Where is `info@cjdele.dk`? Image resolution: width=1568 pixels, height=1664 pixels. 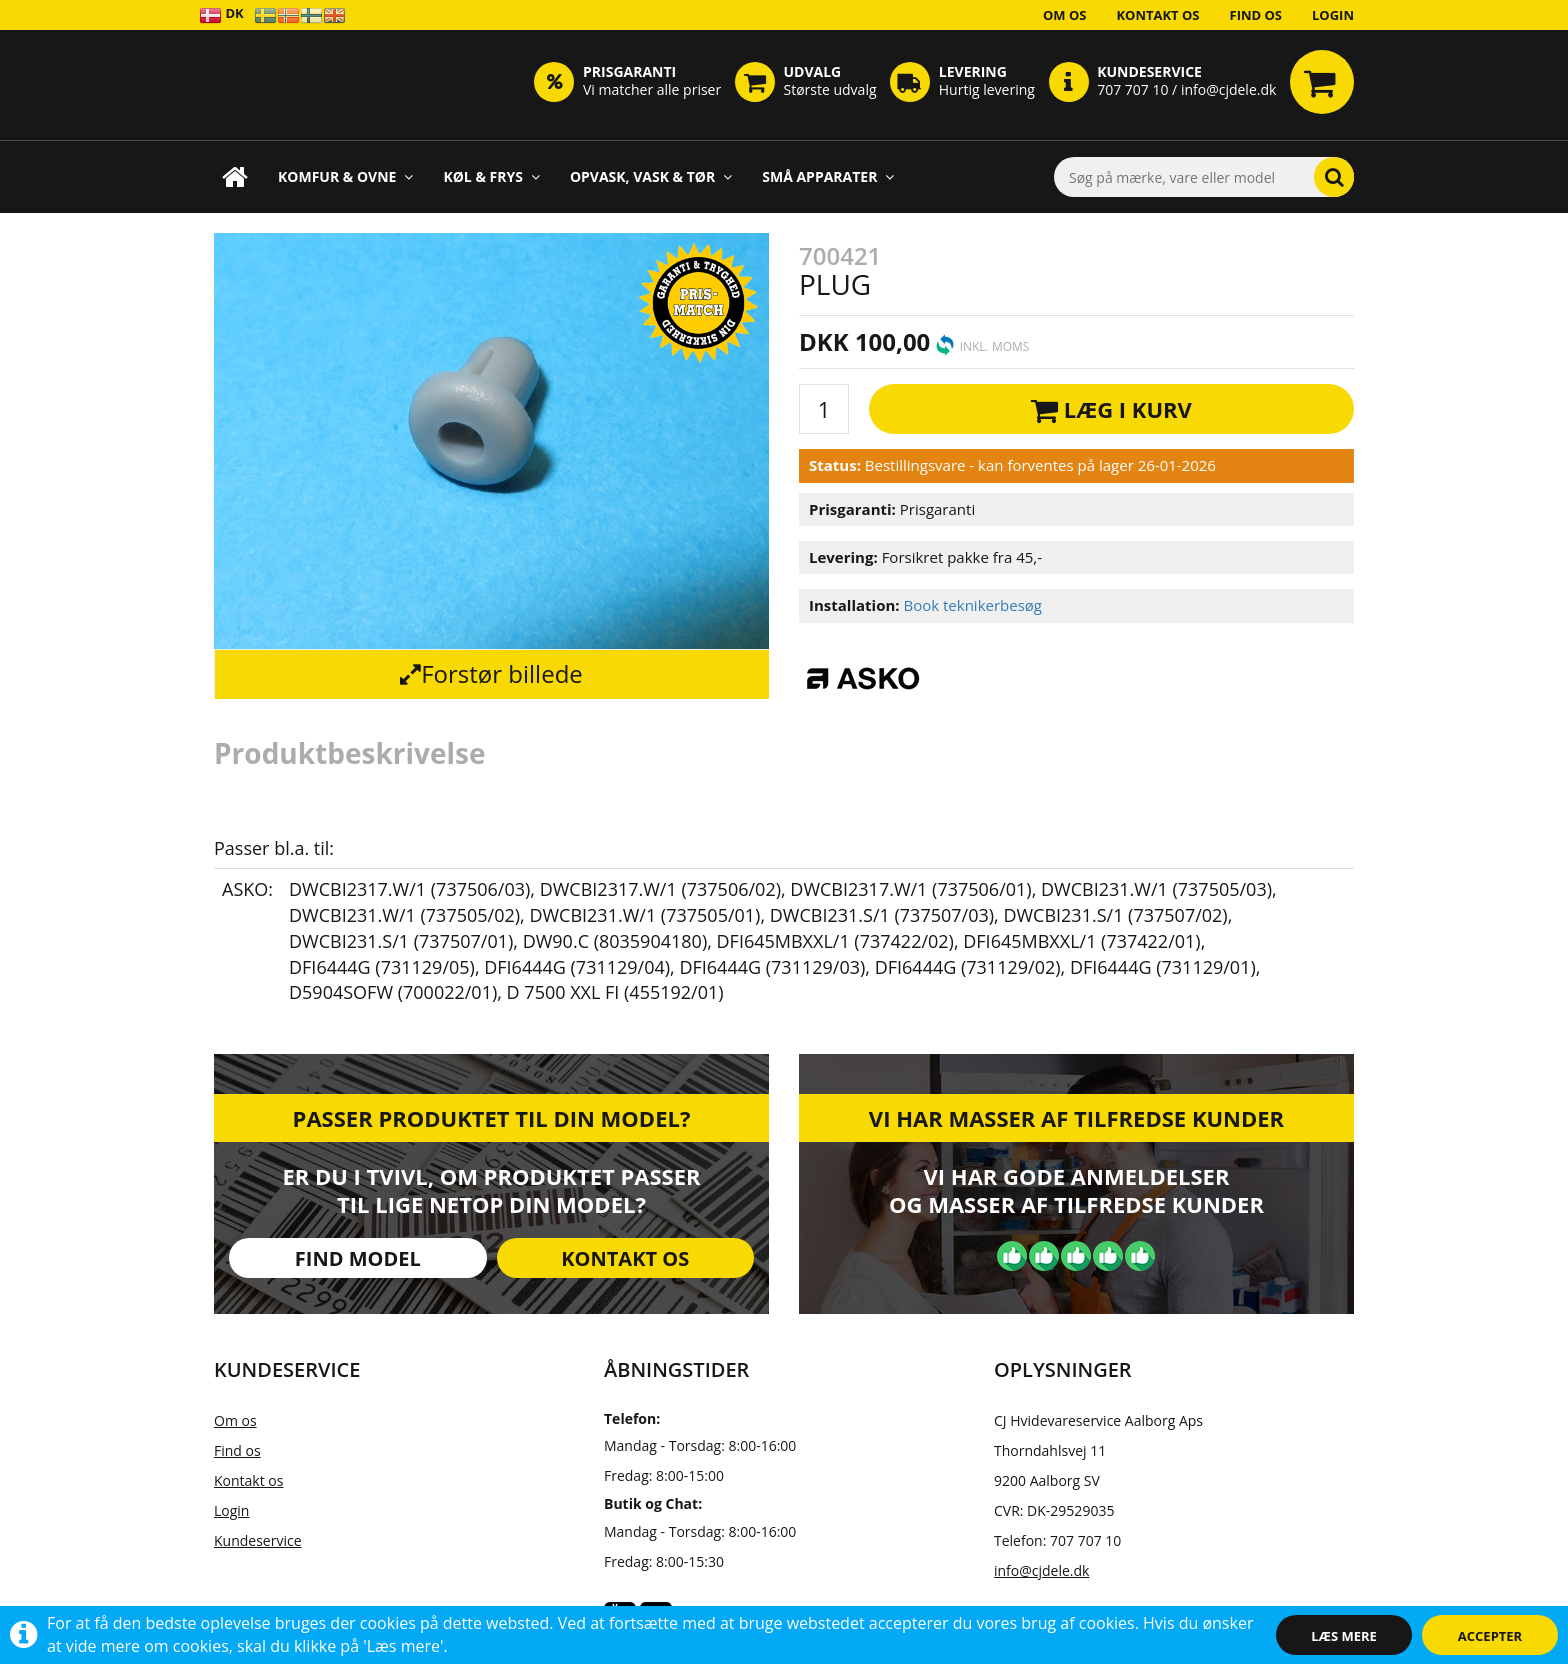 info@cjdele.dk is located at coordinates (1041, 1570).